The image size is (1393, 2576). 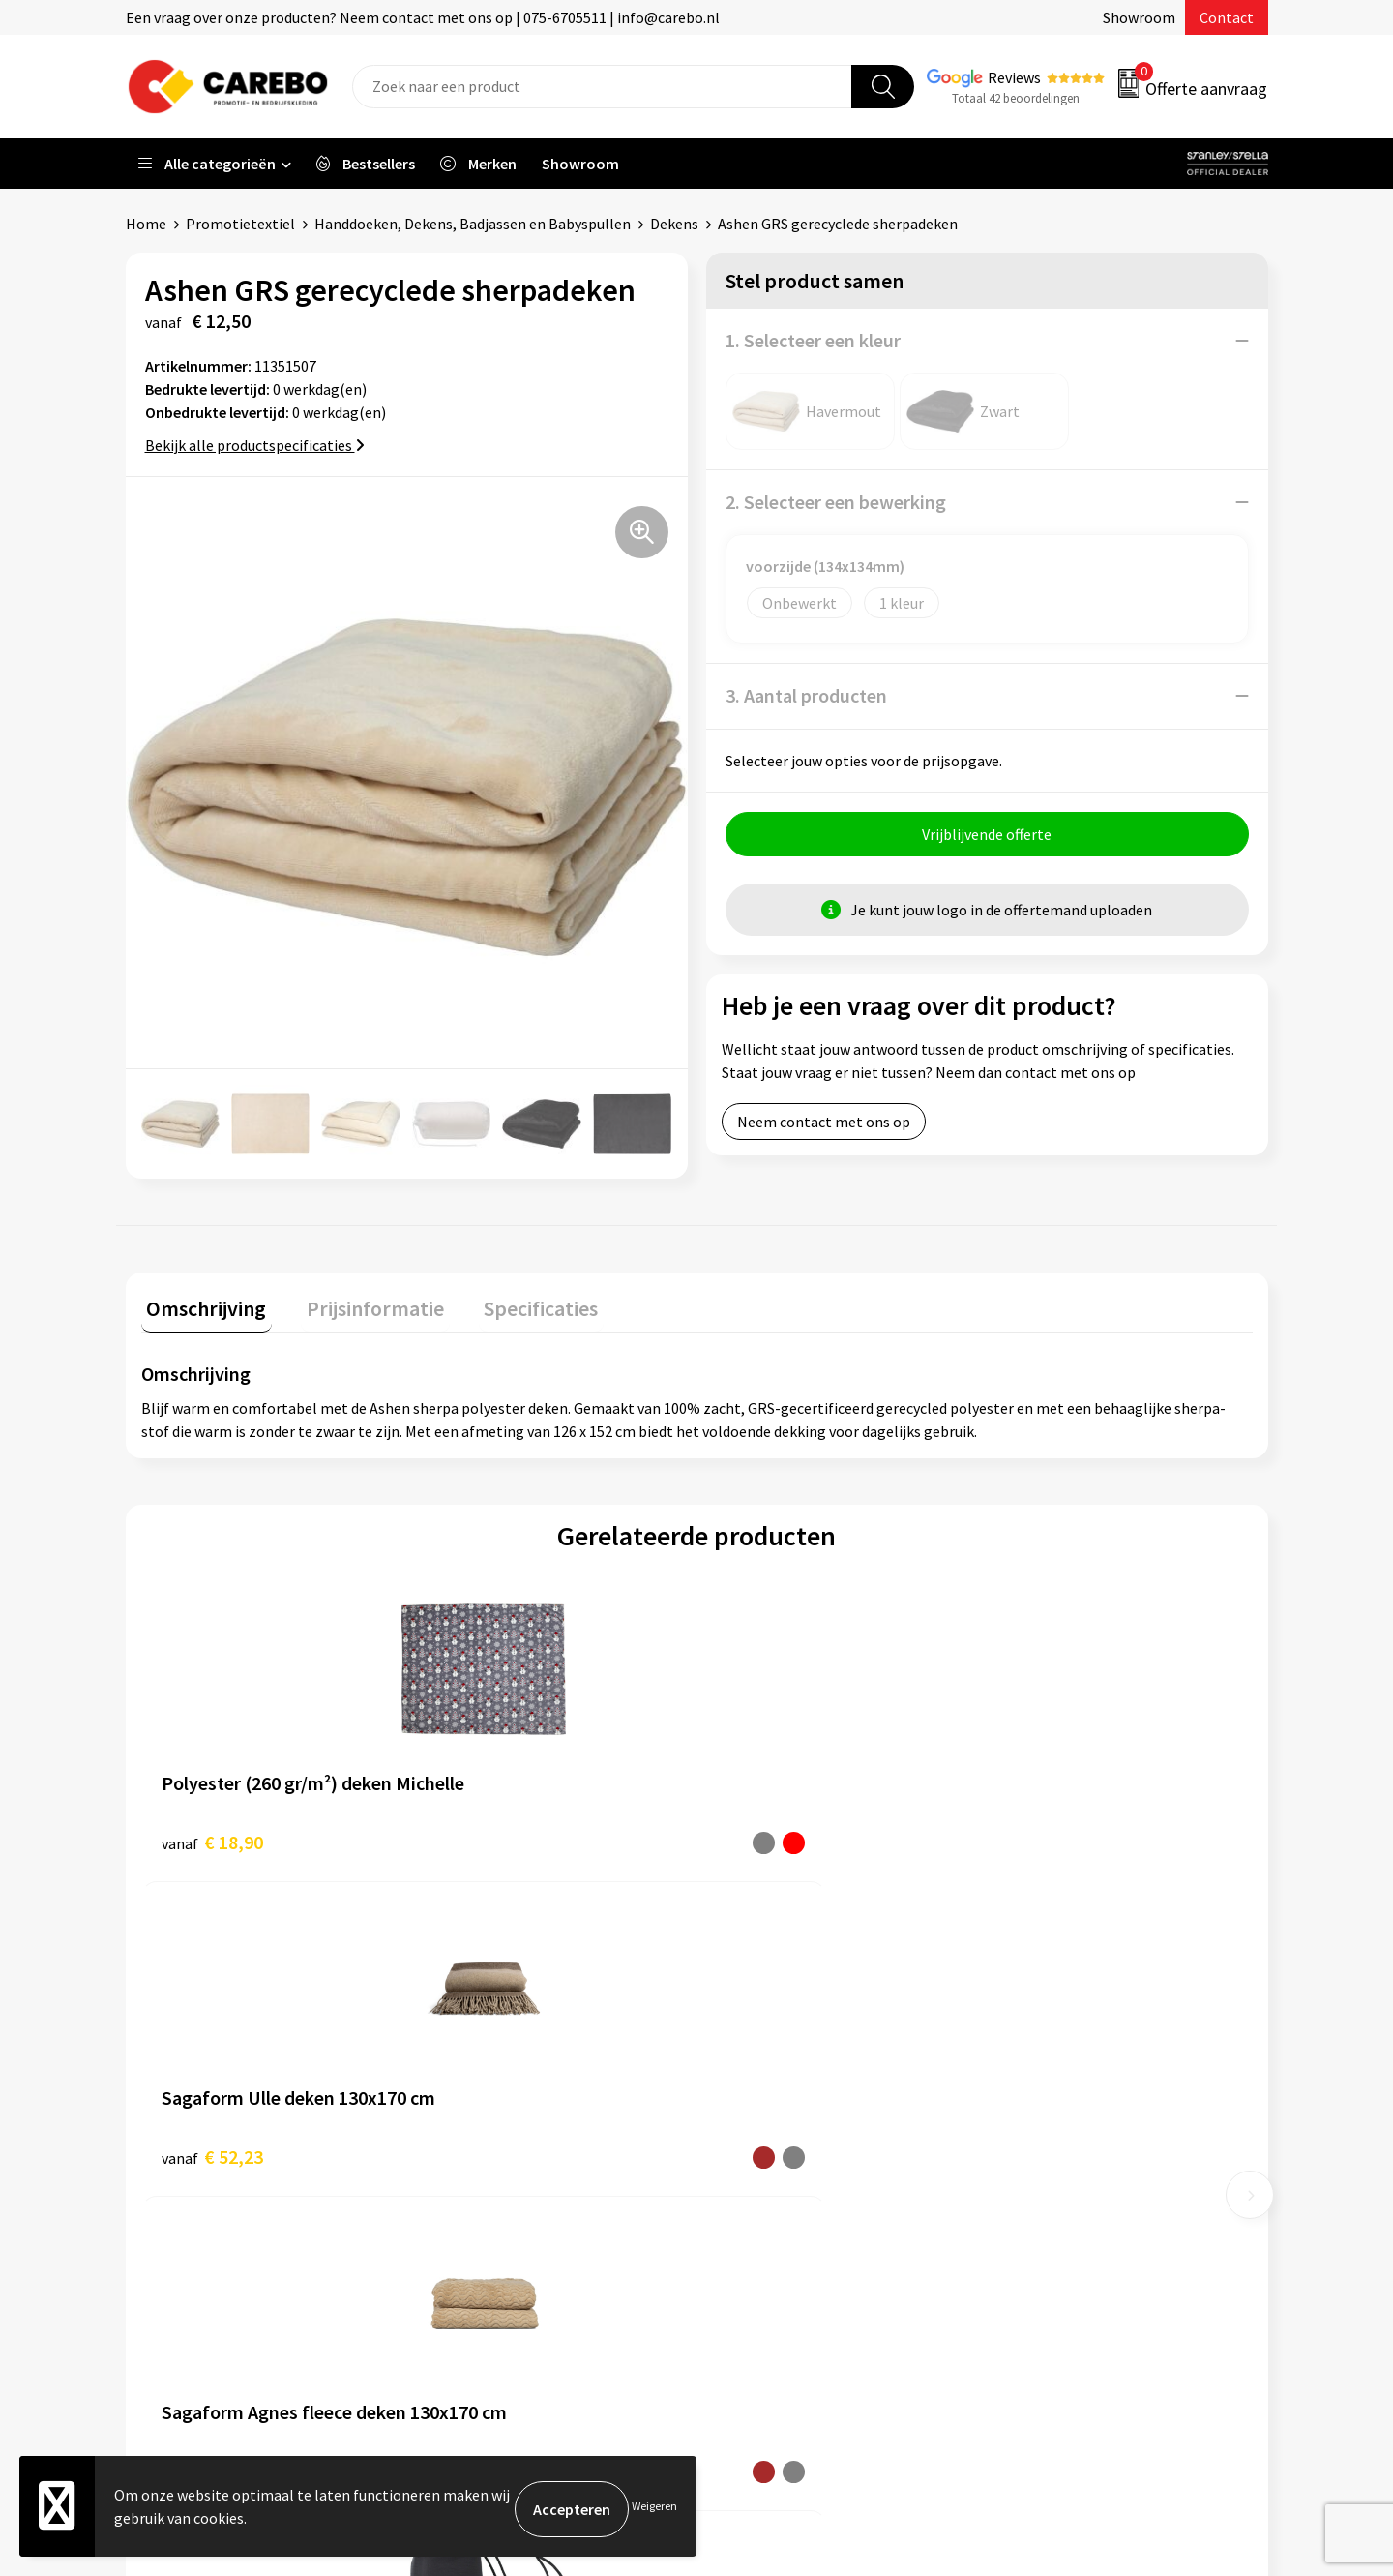 I want to click on Relatiegeschenken, so click(x=1067, y=2148).